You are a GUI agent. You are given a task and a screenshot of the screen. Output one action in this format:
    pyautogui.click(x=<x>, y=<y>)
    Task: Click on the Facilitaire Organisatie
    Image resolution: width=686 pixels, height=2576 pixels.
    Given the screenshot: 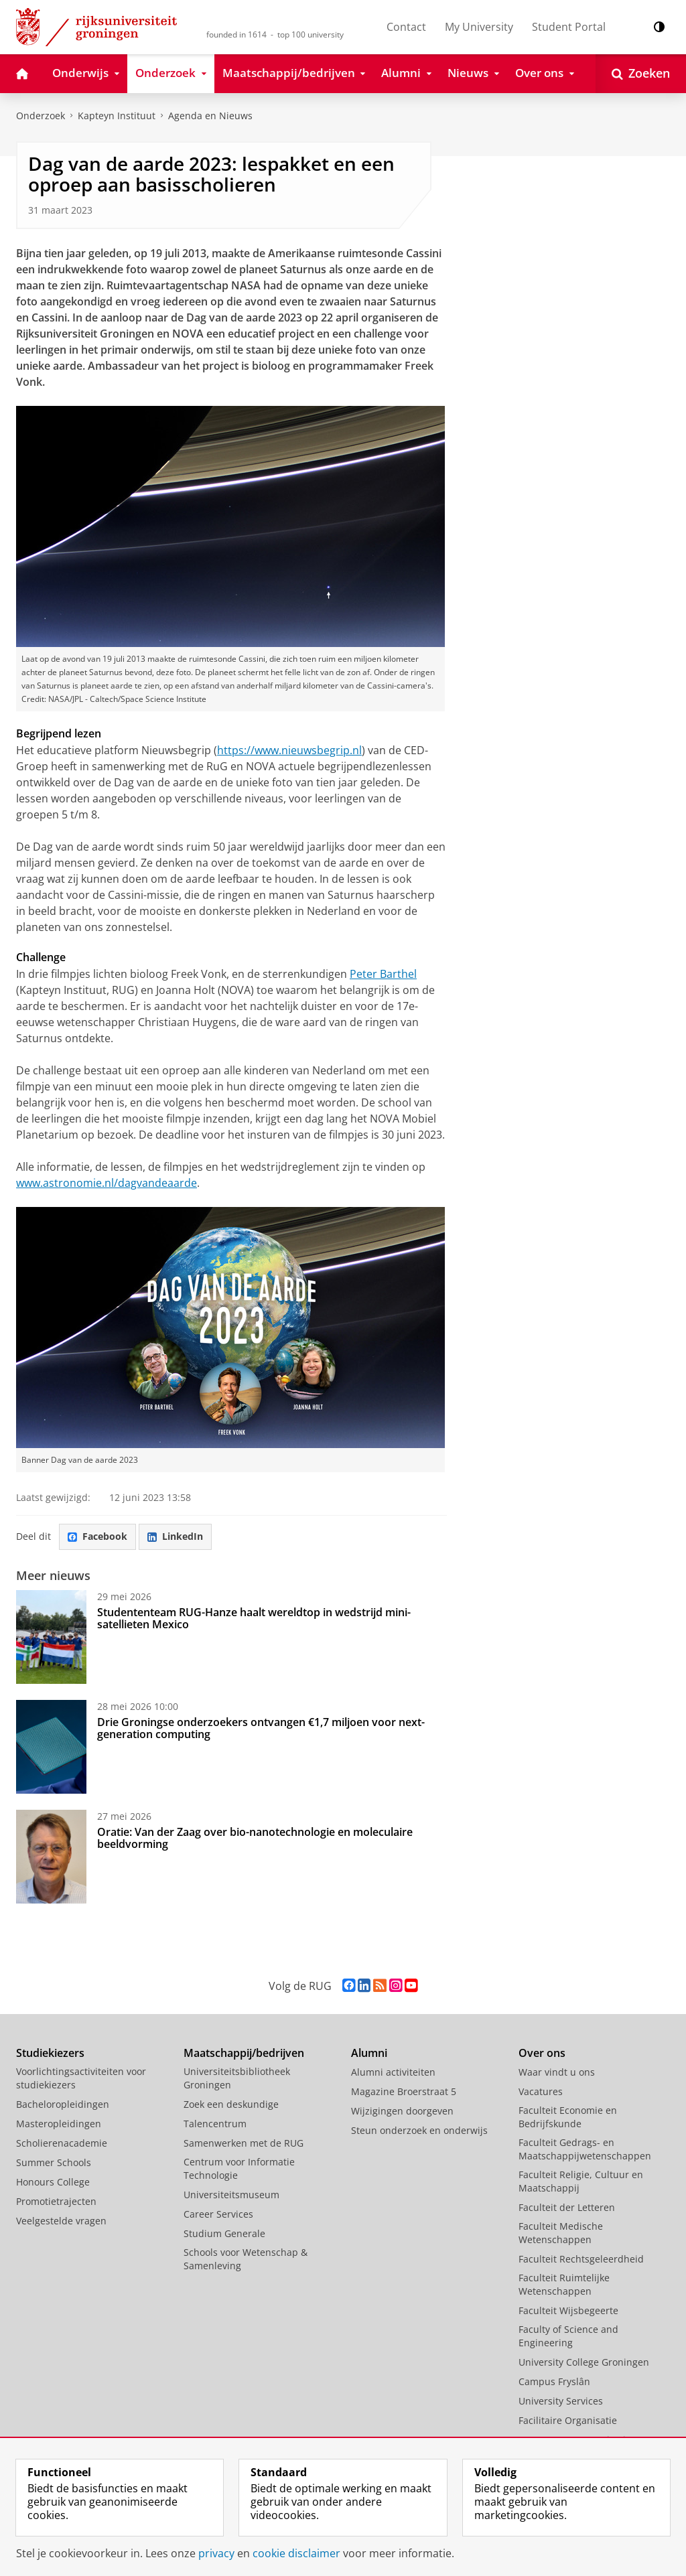 What is the action you would take?
    pyautogui.click(x=568, y=2420)
    